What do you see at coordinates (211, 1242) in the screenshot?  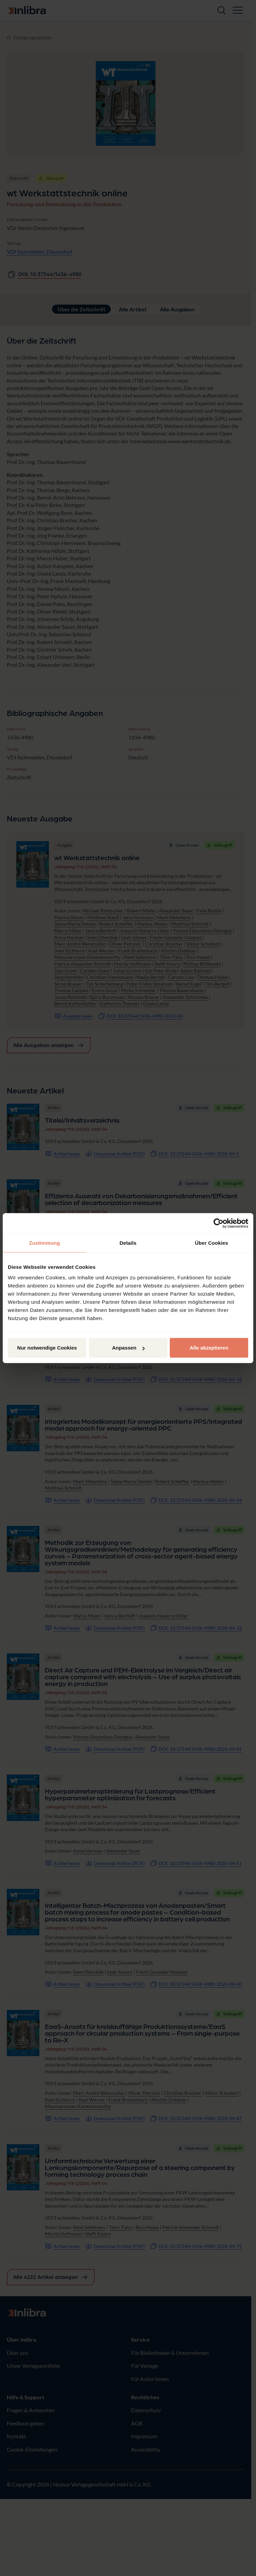 I see `Über Cookies [tab]` at bounding box center [211, 1242].